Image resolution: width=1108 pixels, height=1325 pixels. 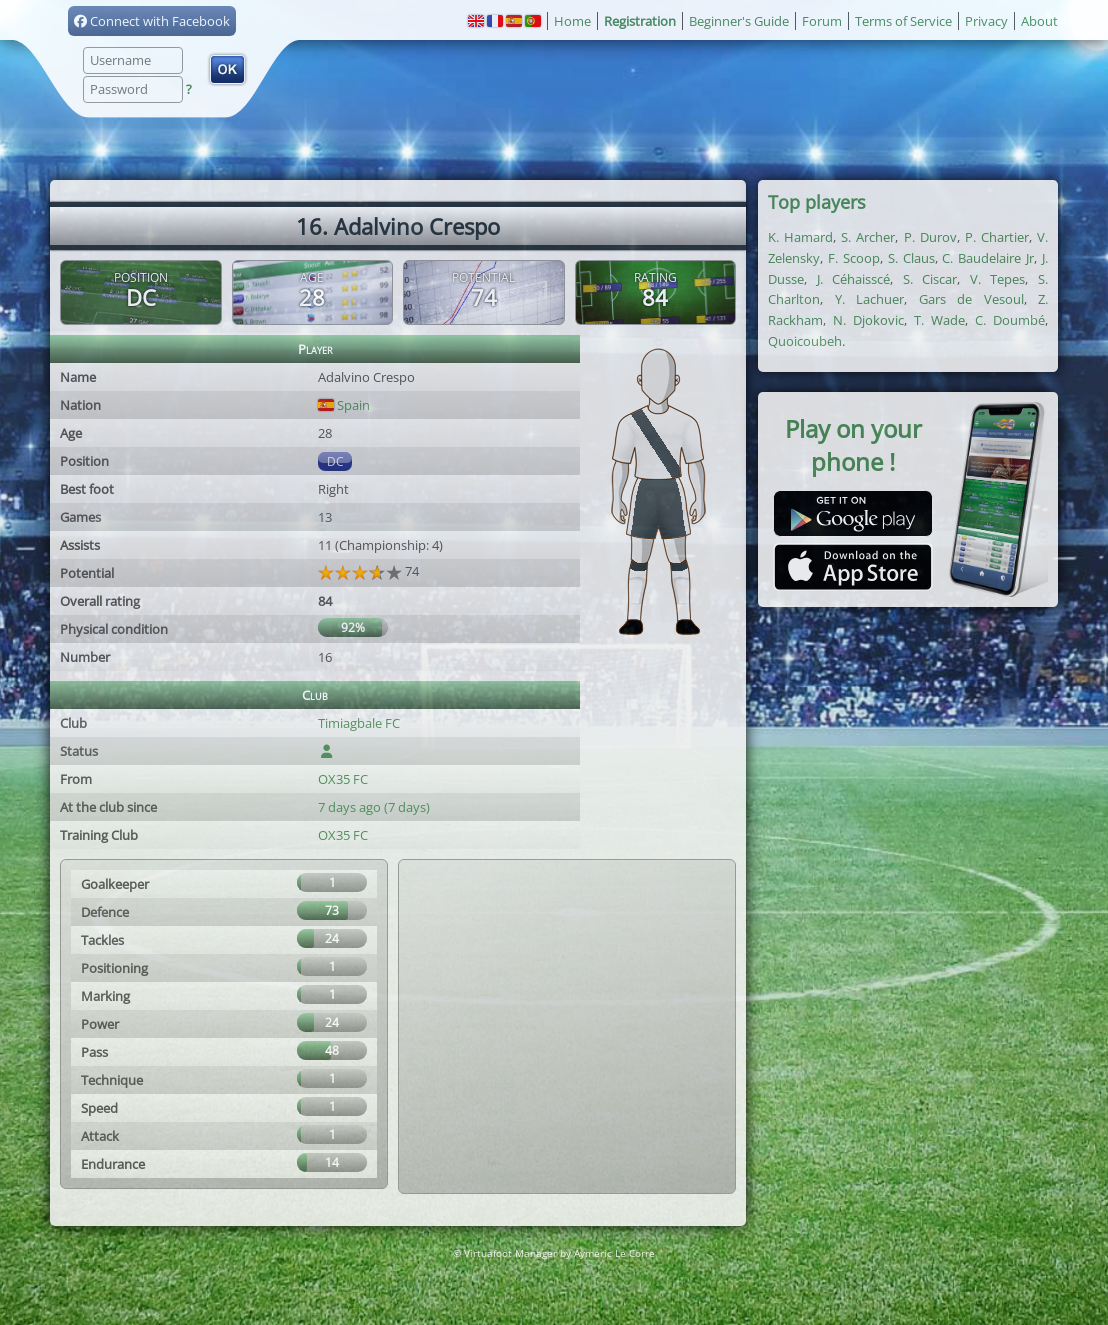 I want to click on Terms of Service, so click(x=903, y=21).